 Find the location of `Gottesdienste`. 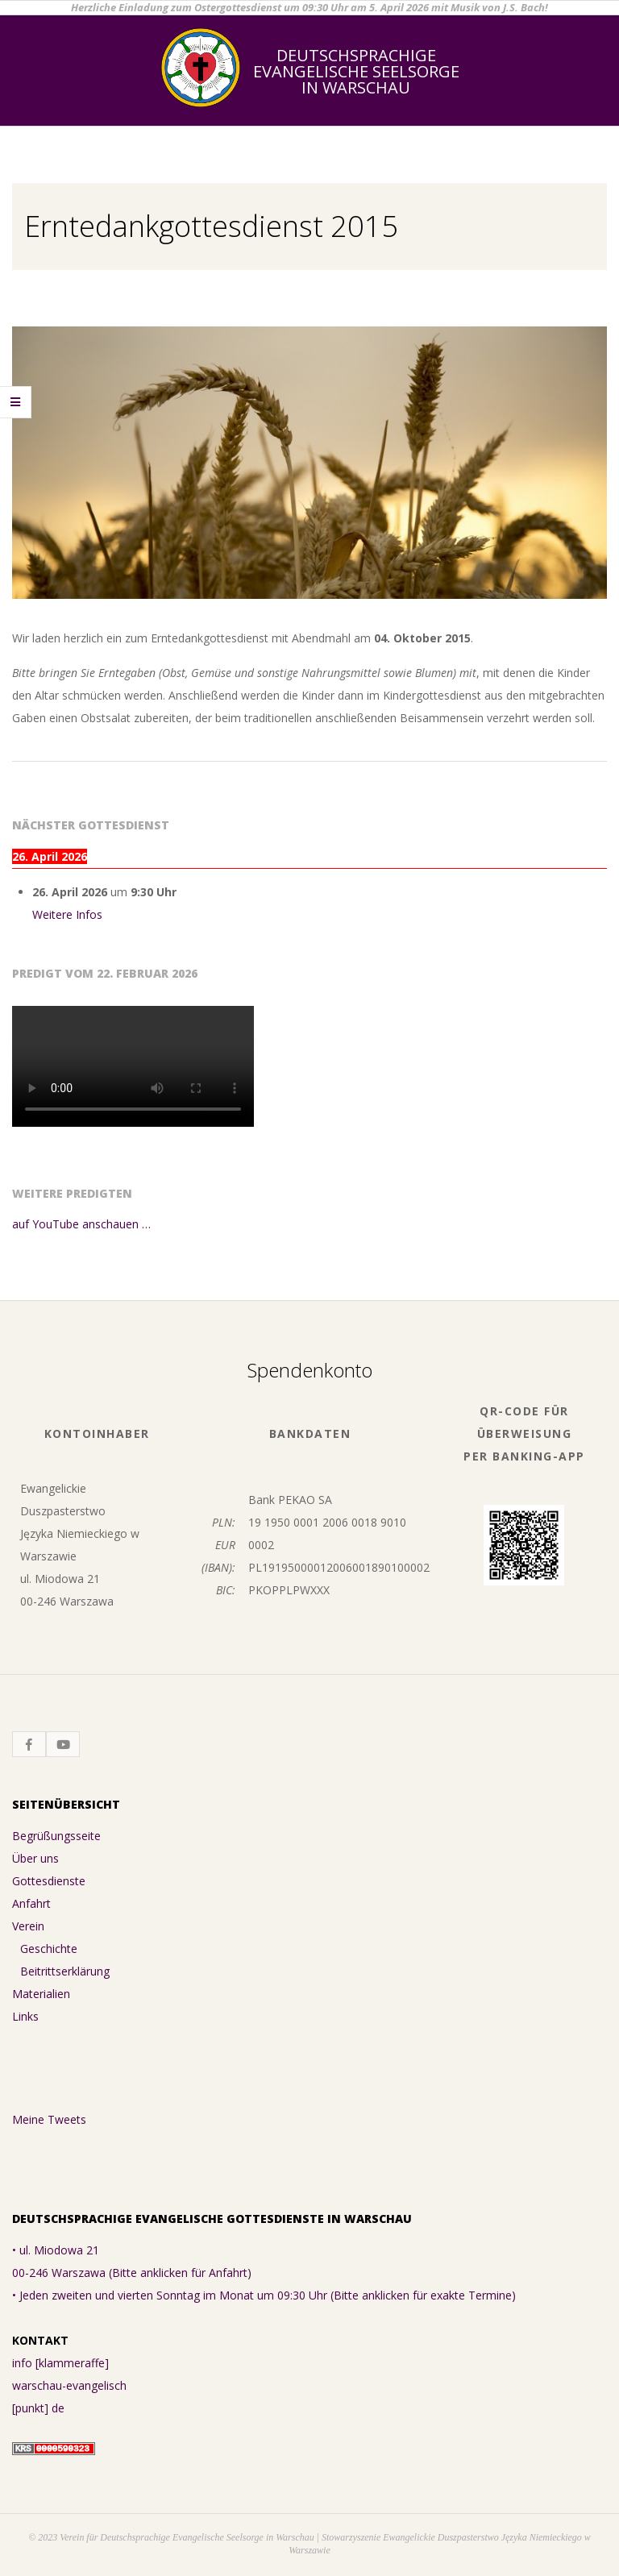

Gottesdienste is located at coordinates (48, 1880).